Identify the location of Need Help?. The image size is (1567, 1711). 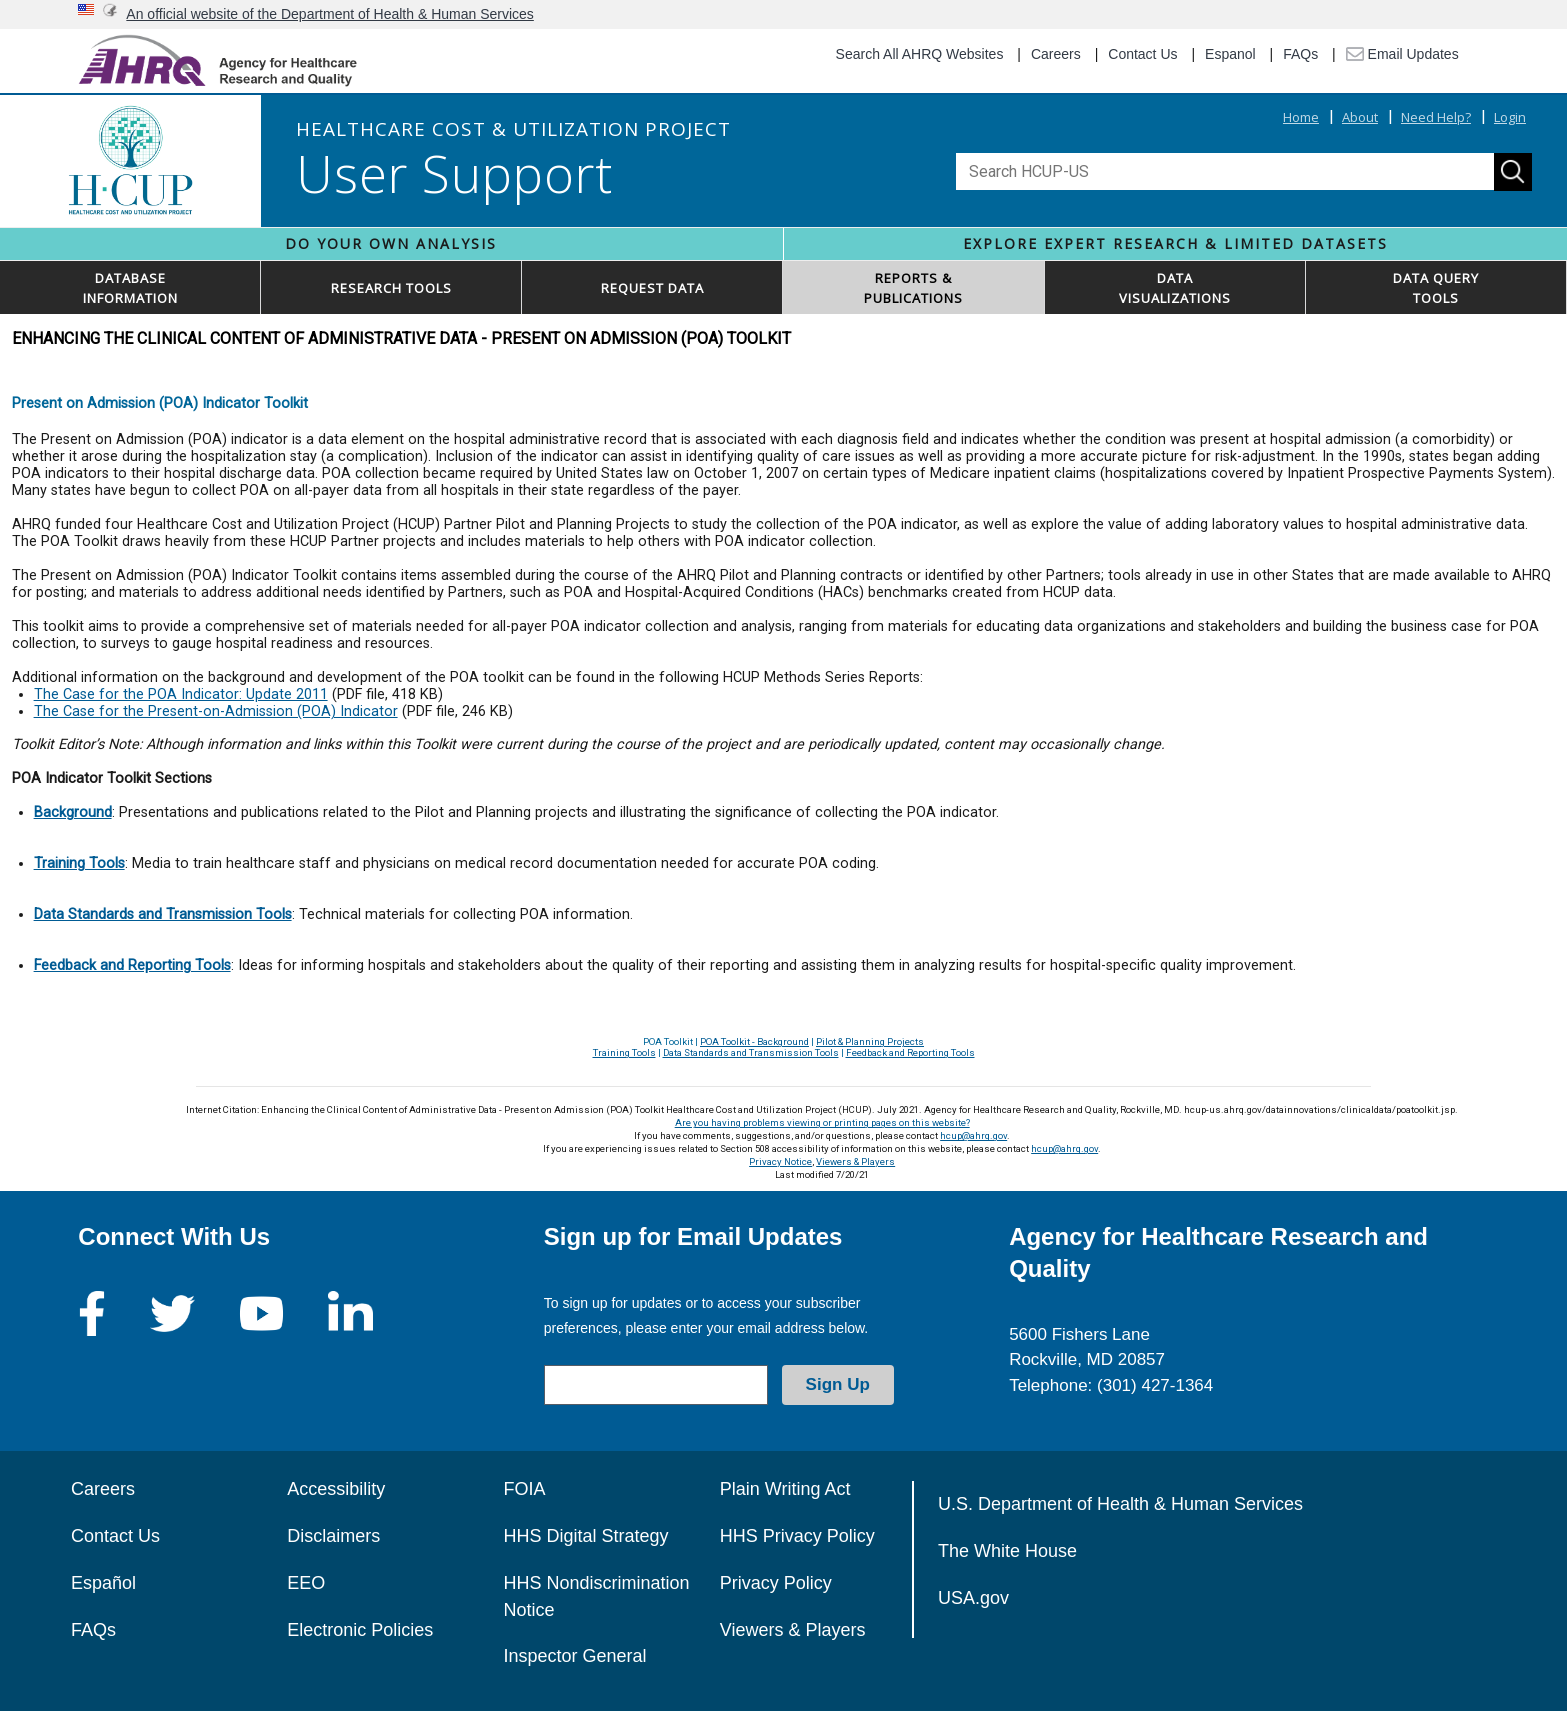
(1436, 117).